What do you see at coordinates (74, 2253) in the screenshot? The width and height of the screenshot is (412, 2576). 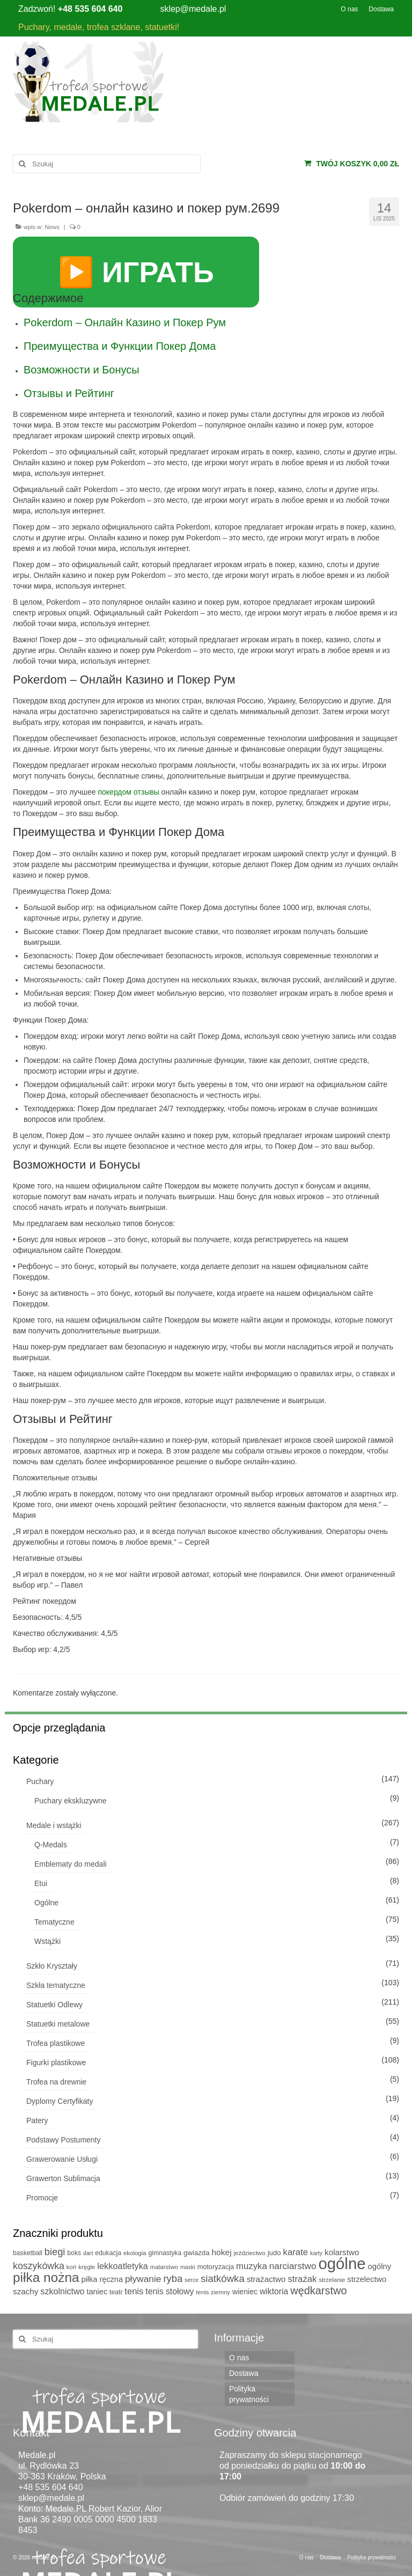 I see `boks [boks (6 produktów)]` at bounding box center [74, 2253].